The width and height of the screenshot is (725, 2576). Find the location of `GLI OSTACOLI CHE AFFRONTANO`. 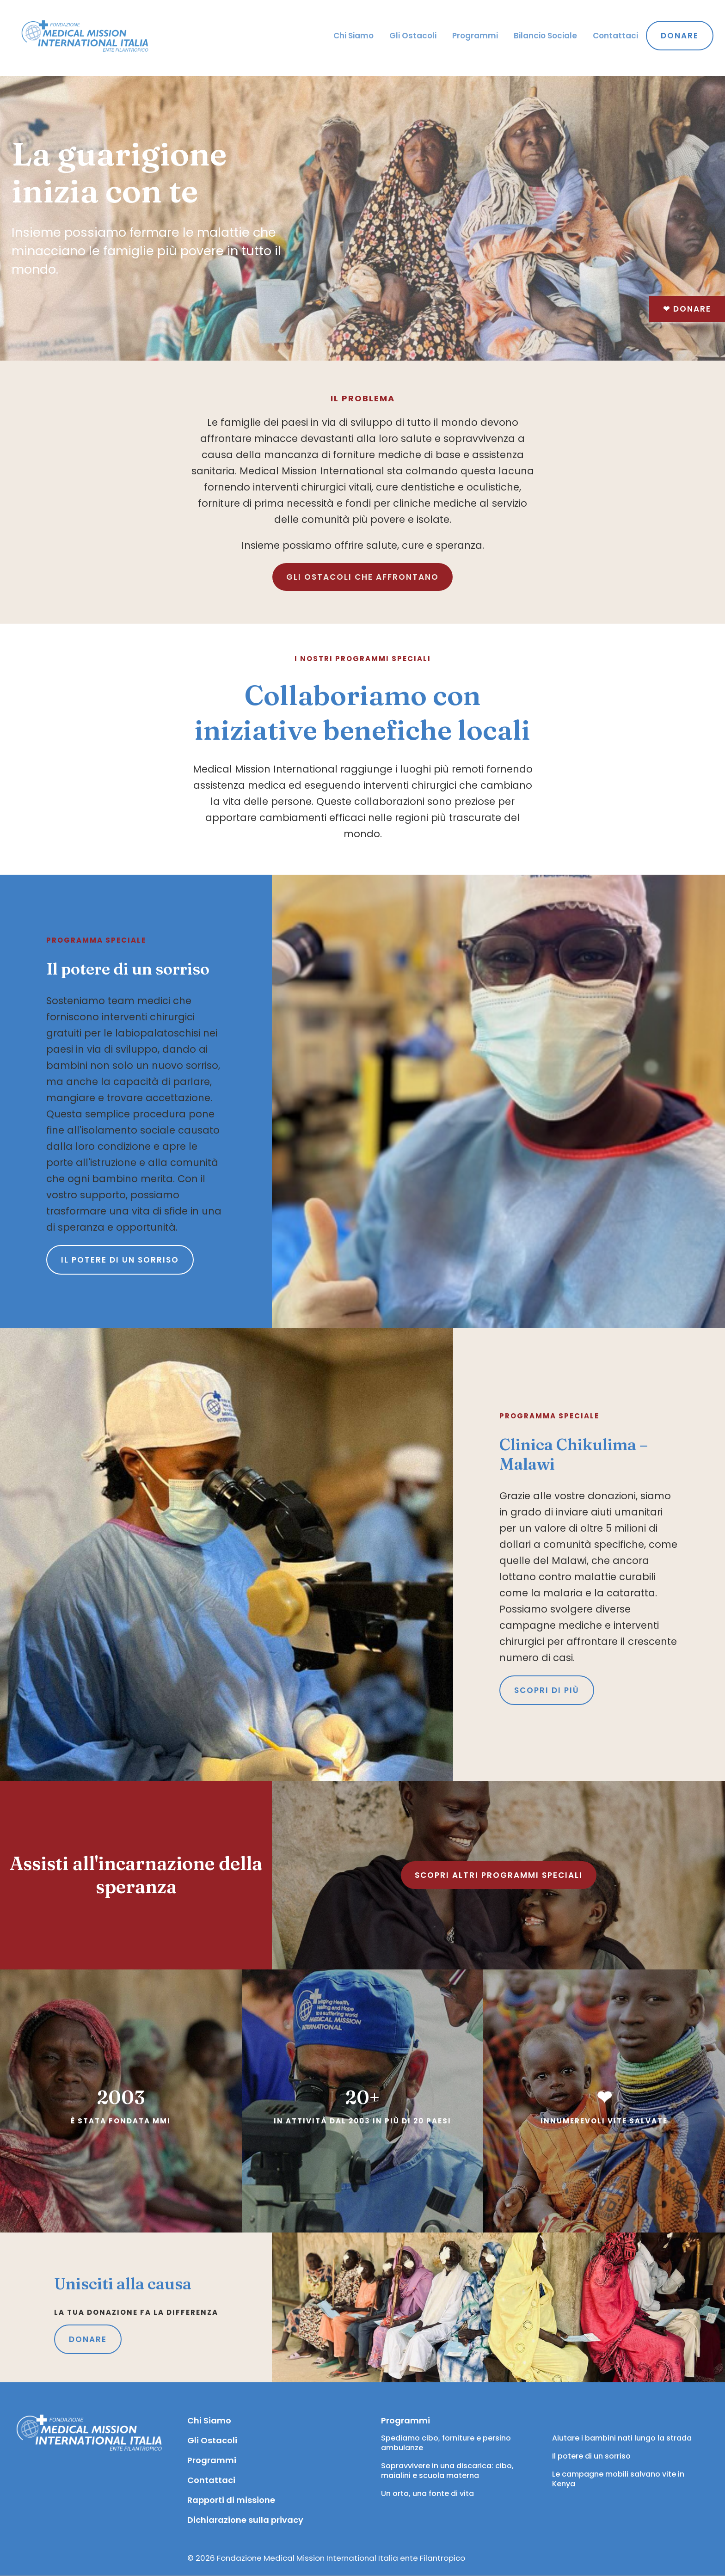

GLI OSTACOLI CHE AFFRONTANO is located at coordinates (362, 577).